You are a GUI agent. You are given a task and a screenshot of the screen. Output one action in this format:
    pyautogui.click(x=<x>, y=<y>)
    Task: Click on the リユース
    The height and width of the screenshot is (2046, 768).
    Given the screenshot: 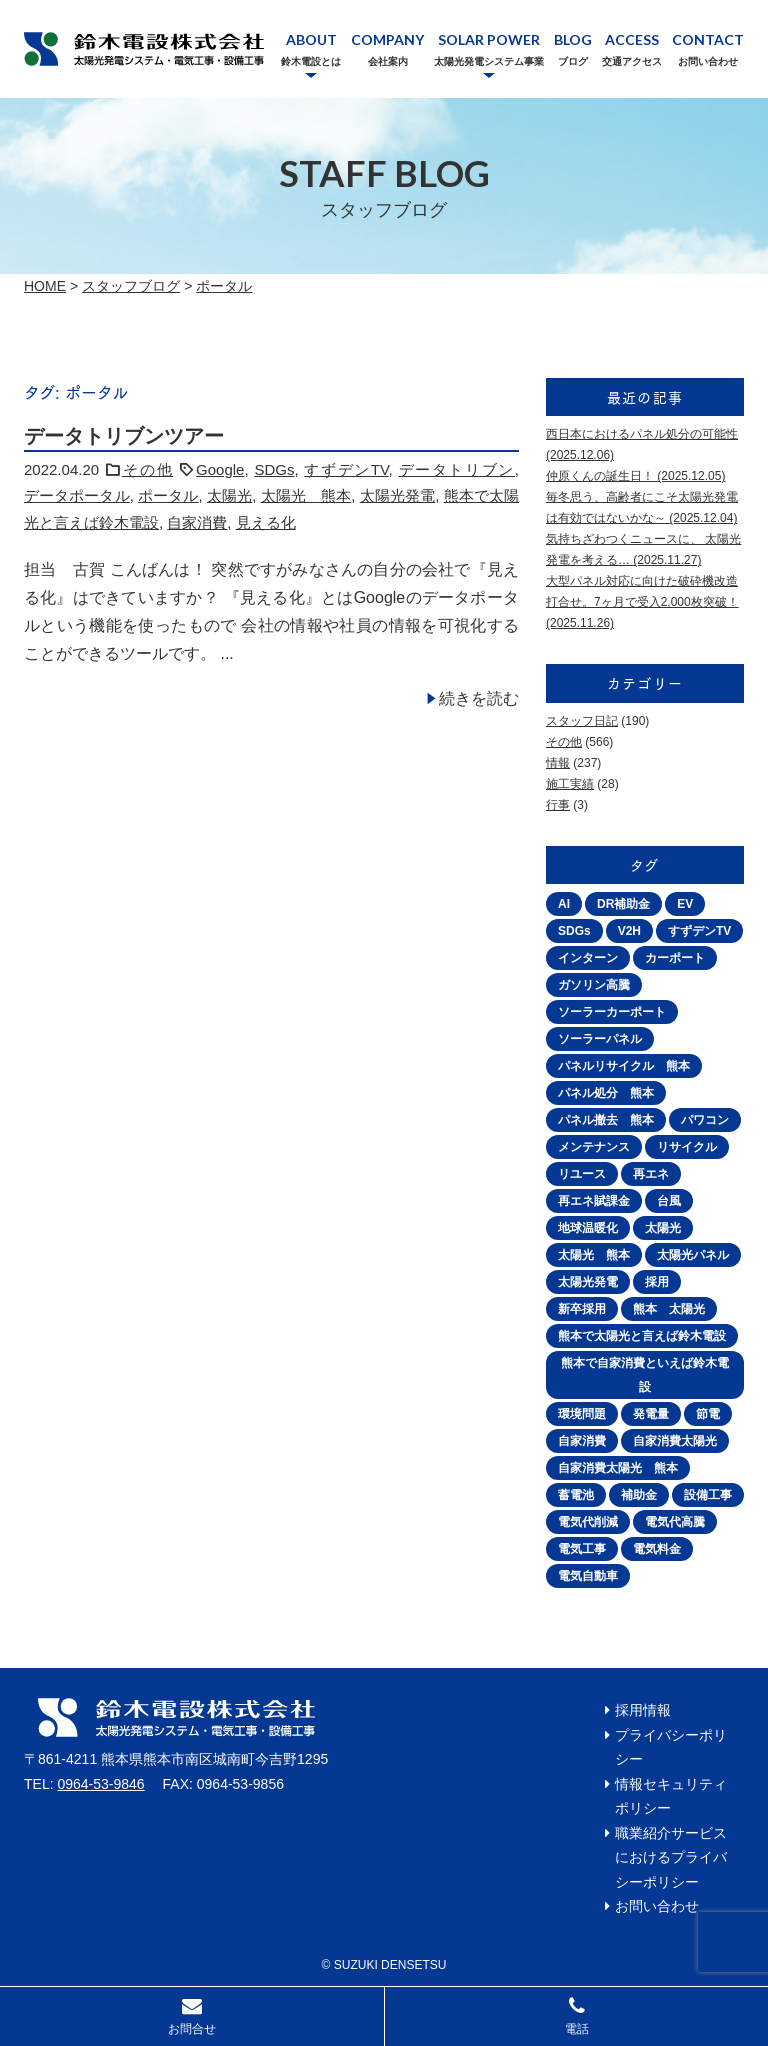 What is the action you would take?
    pyautogui.click(x=582, y=1174)
    